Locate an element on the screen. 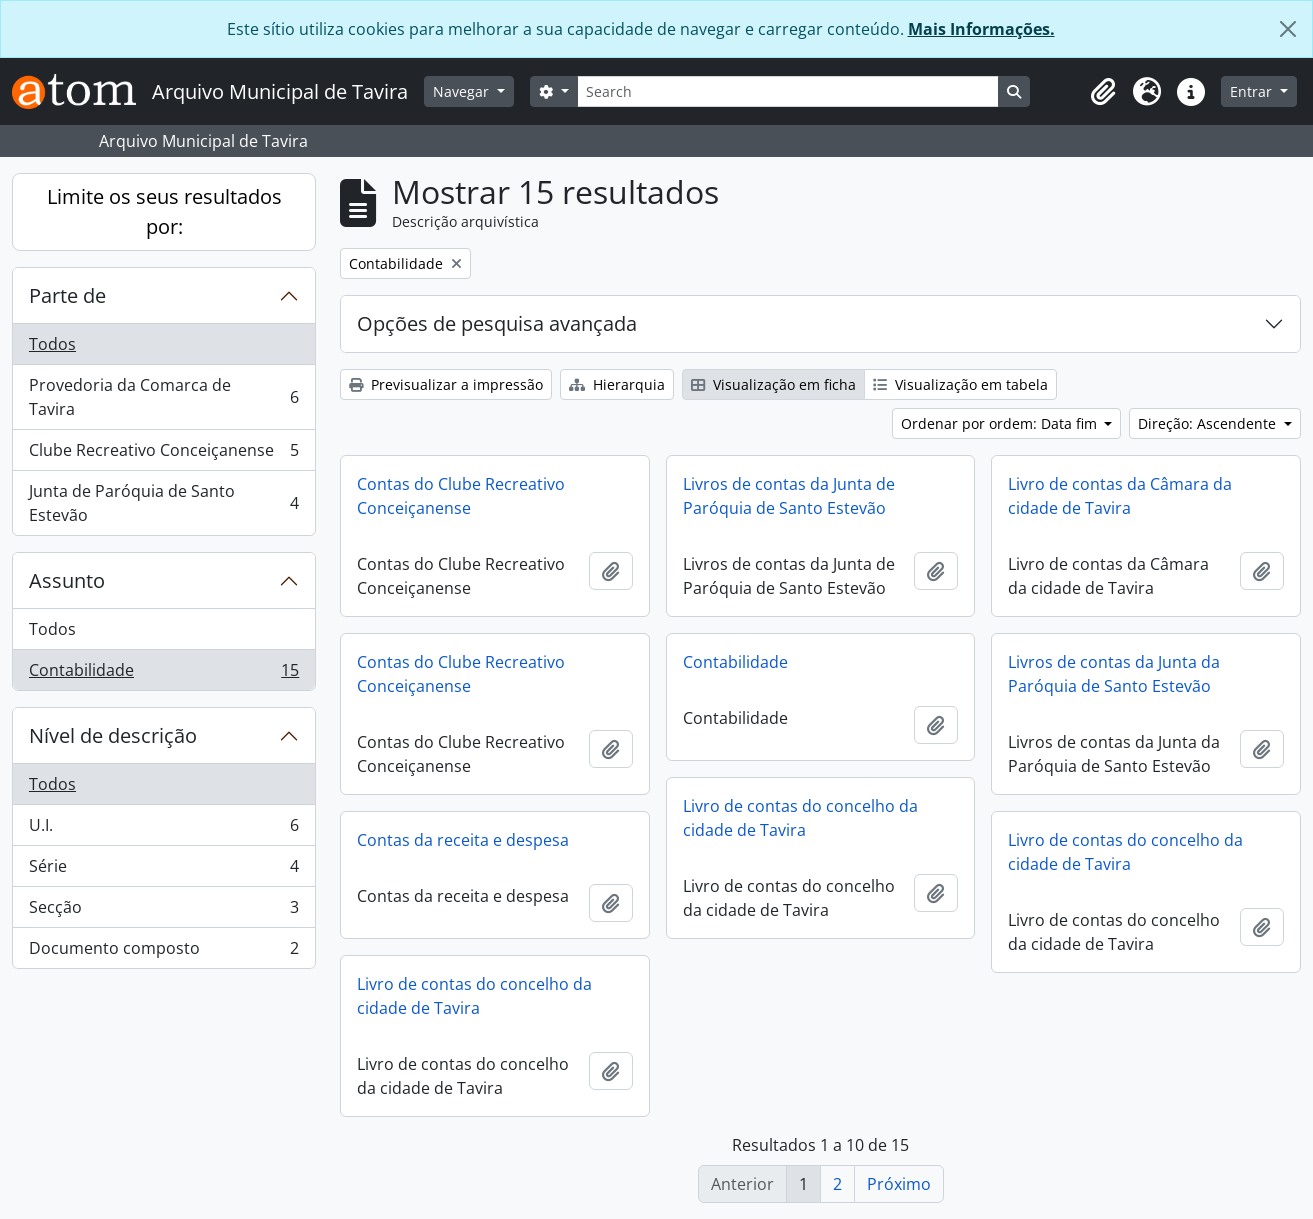 The image size is (1313, 1219). Secção is located at coordinates (163, 911).